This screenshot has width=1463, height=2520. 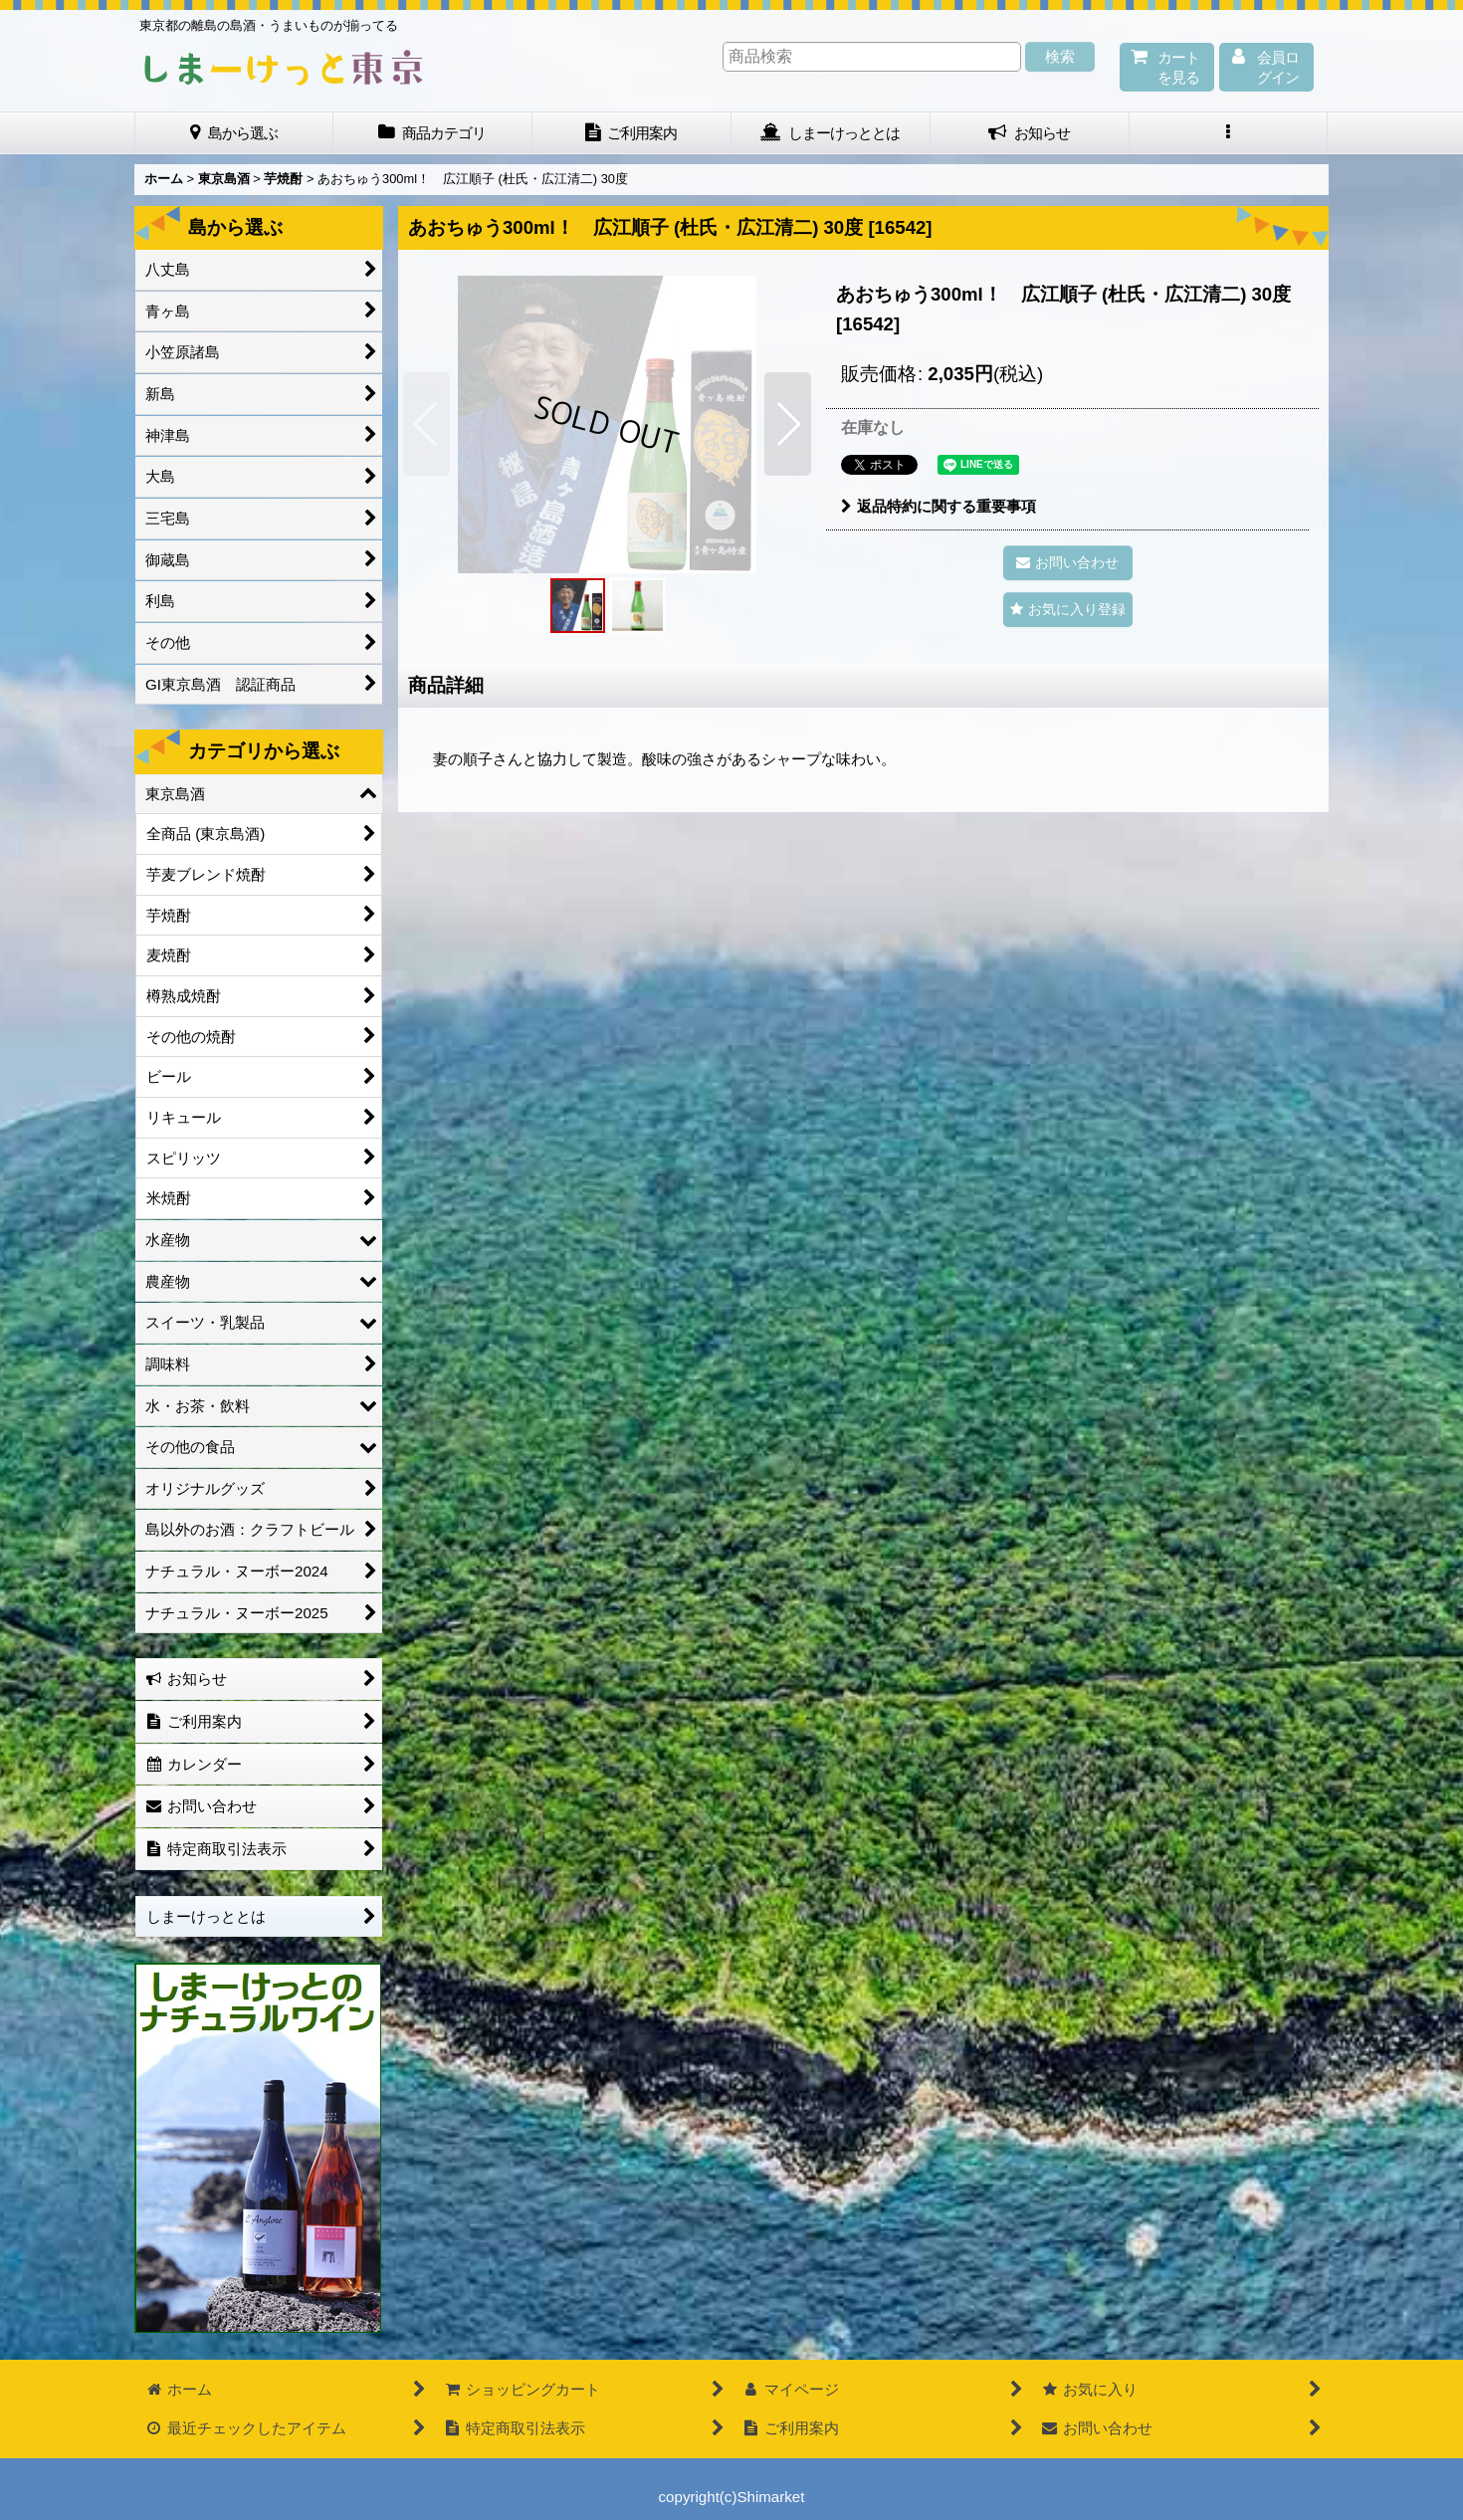 I want to click on 返品特約に関する重要事項, so click(x=938, y=506).